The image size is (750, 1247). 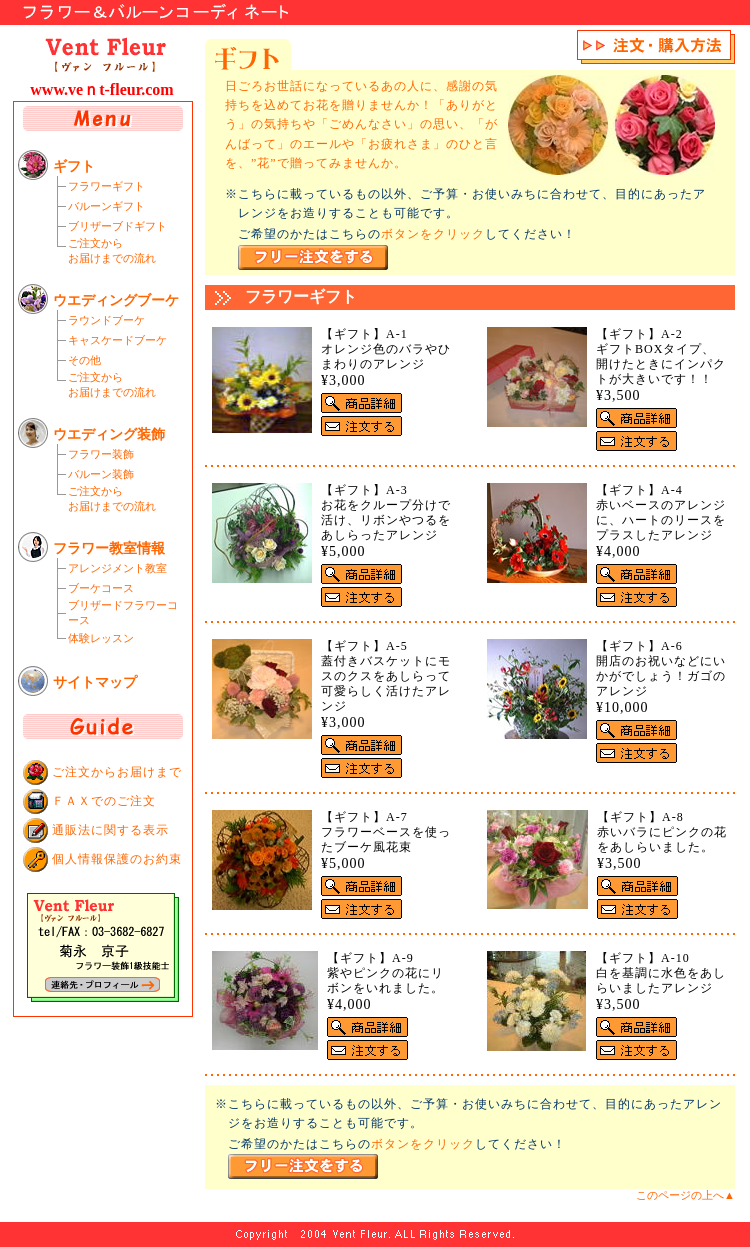 I want to click on バルーンギフト, so click(x=106, y=206).